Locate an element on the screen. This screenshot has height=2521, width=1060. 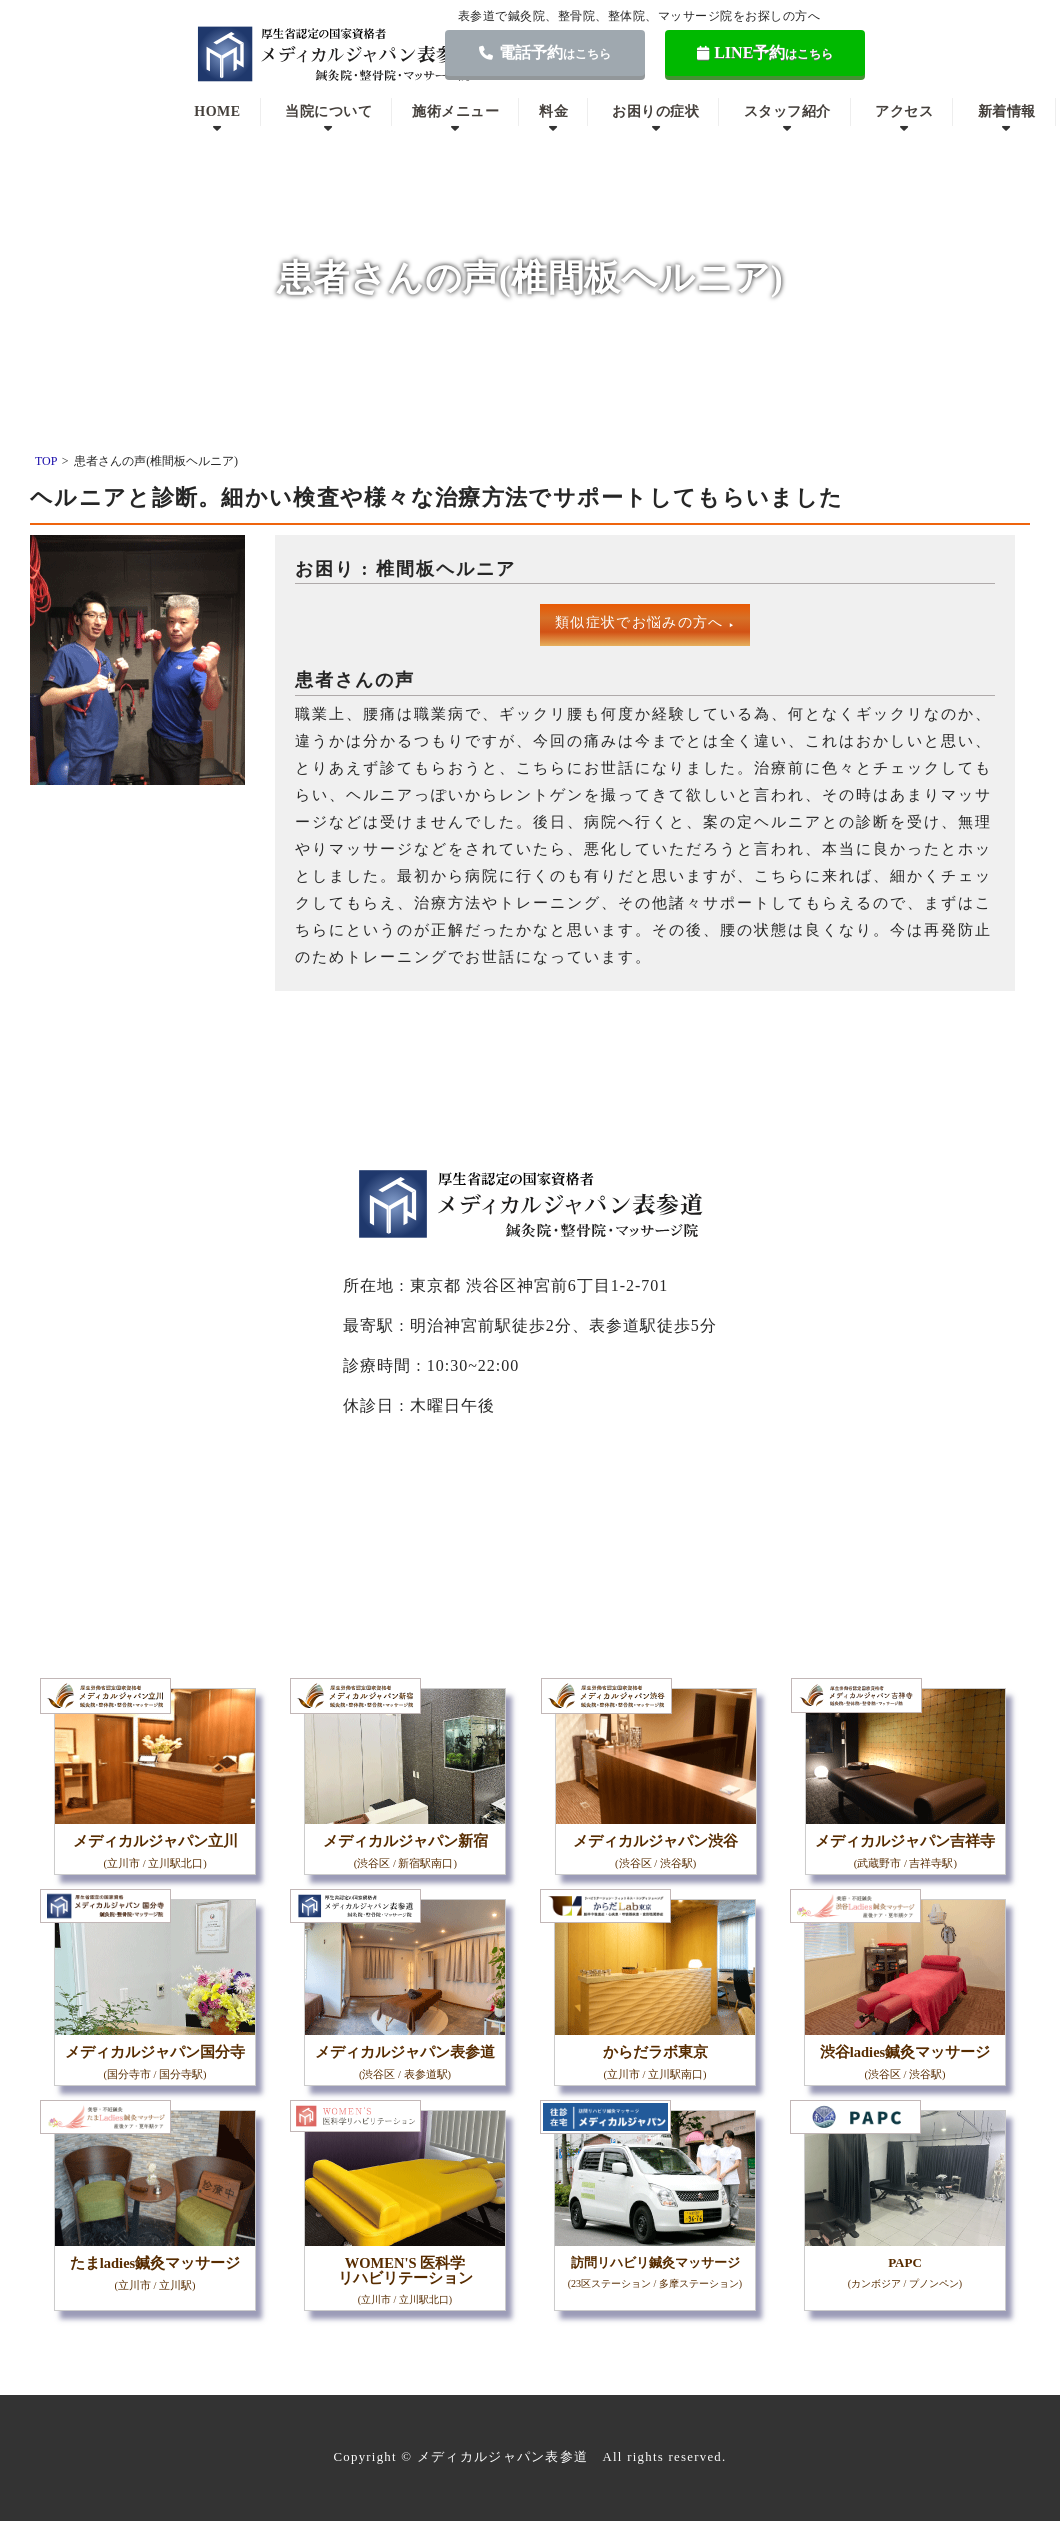
アクセス is located at coordinates (904, 111).